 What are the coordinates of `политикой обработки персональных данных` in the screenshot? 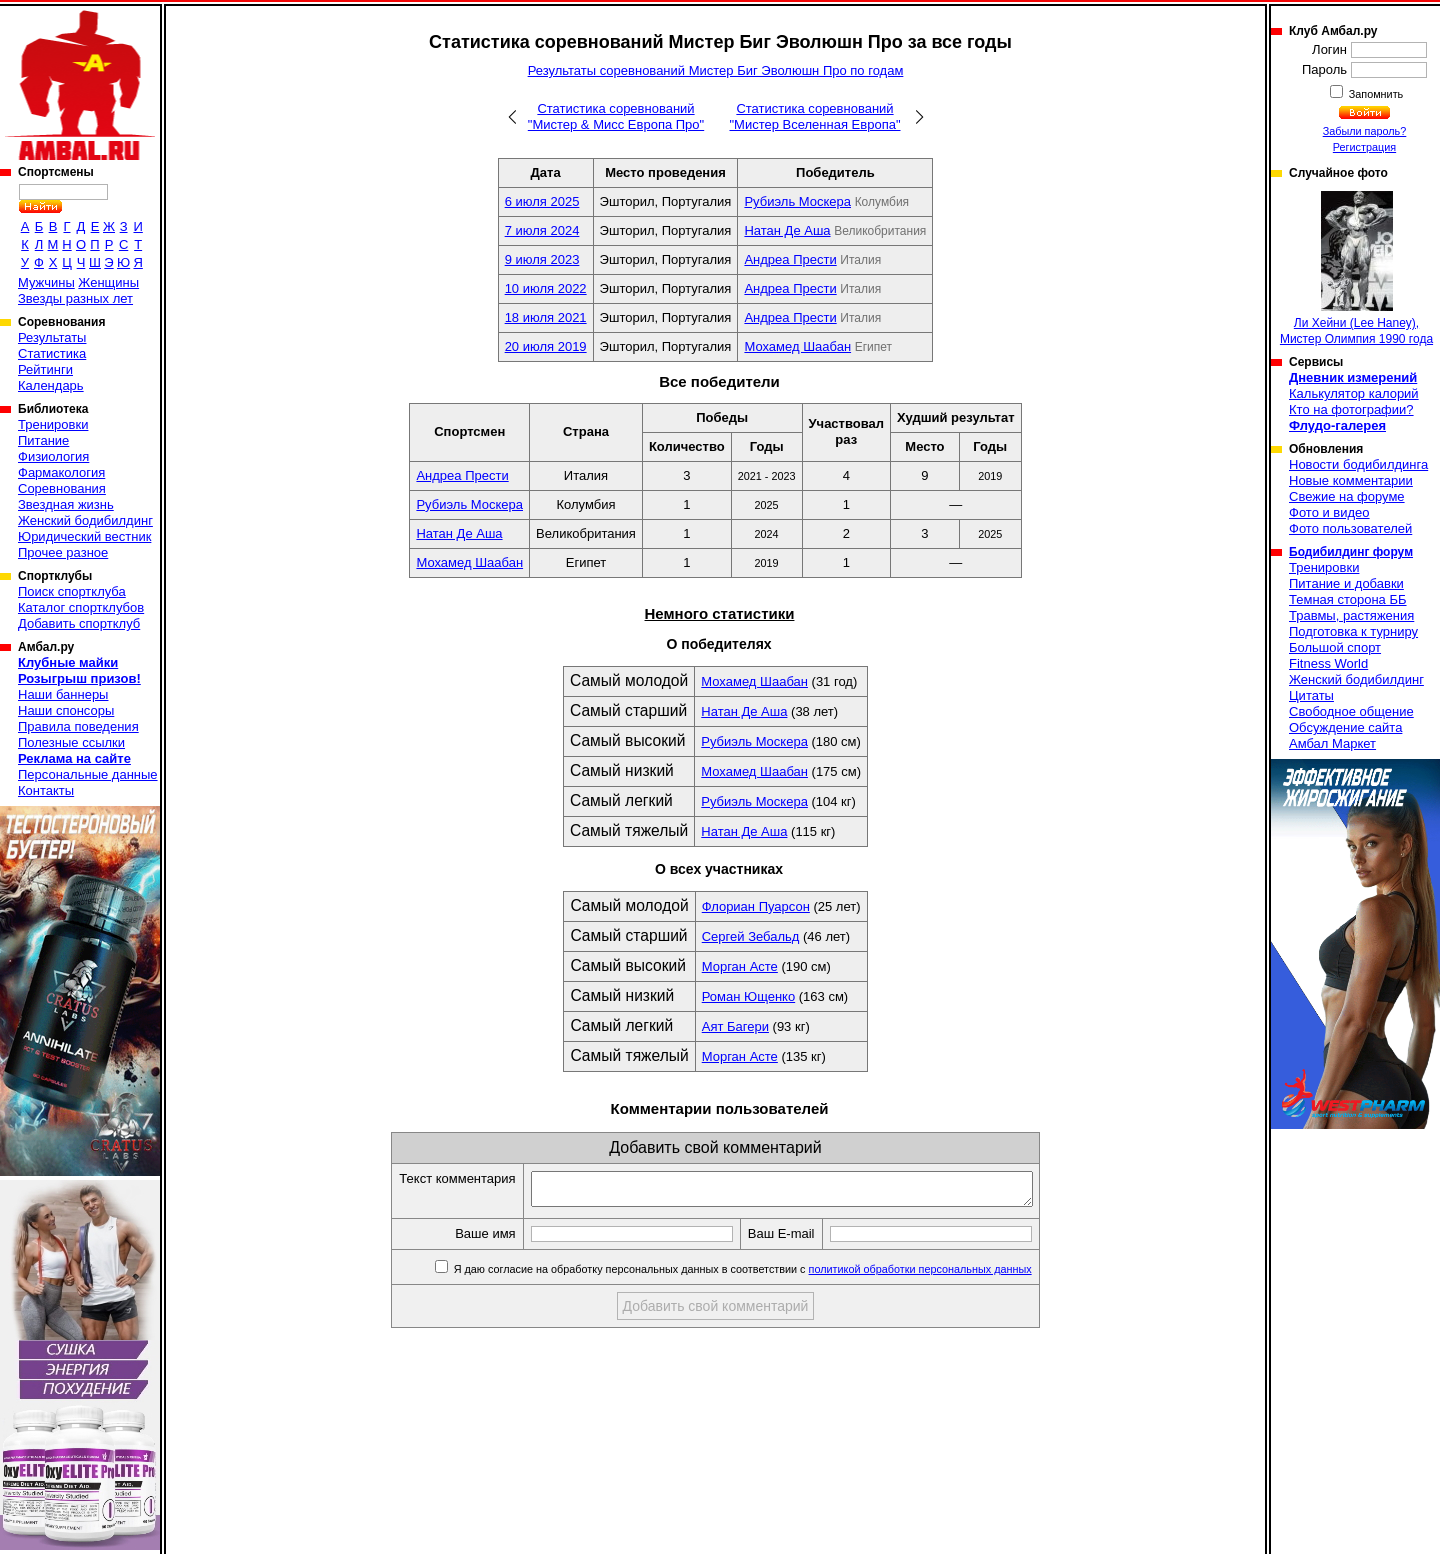 It's located at (950, 1275).